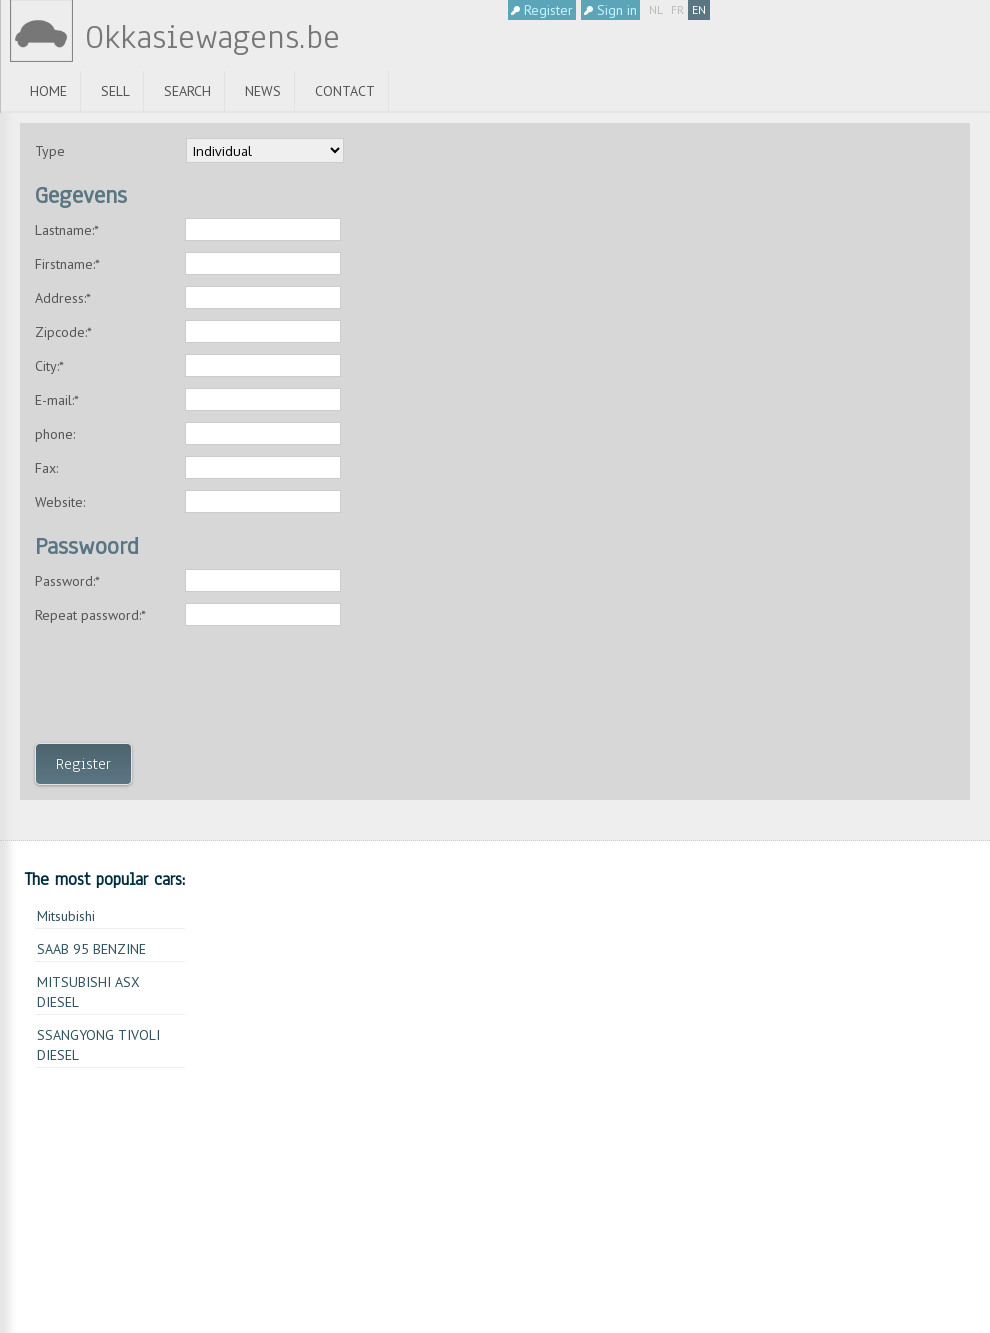 The height and width of the screenshot is (1333, 990). What do you see at coordinates (115, 91) in the screenshot?
I see `Sell` at bounding box center [115, 91].